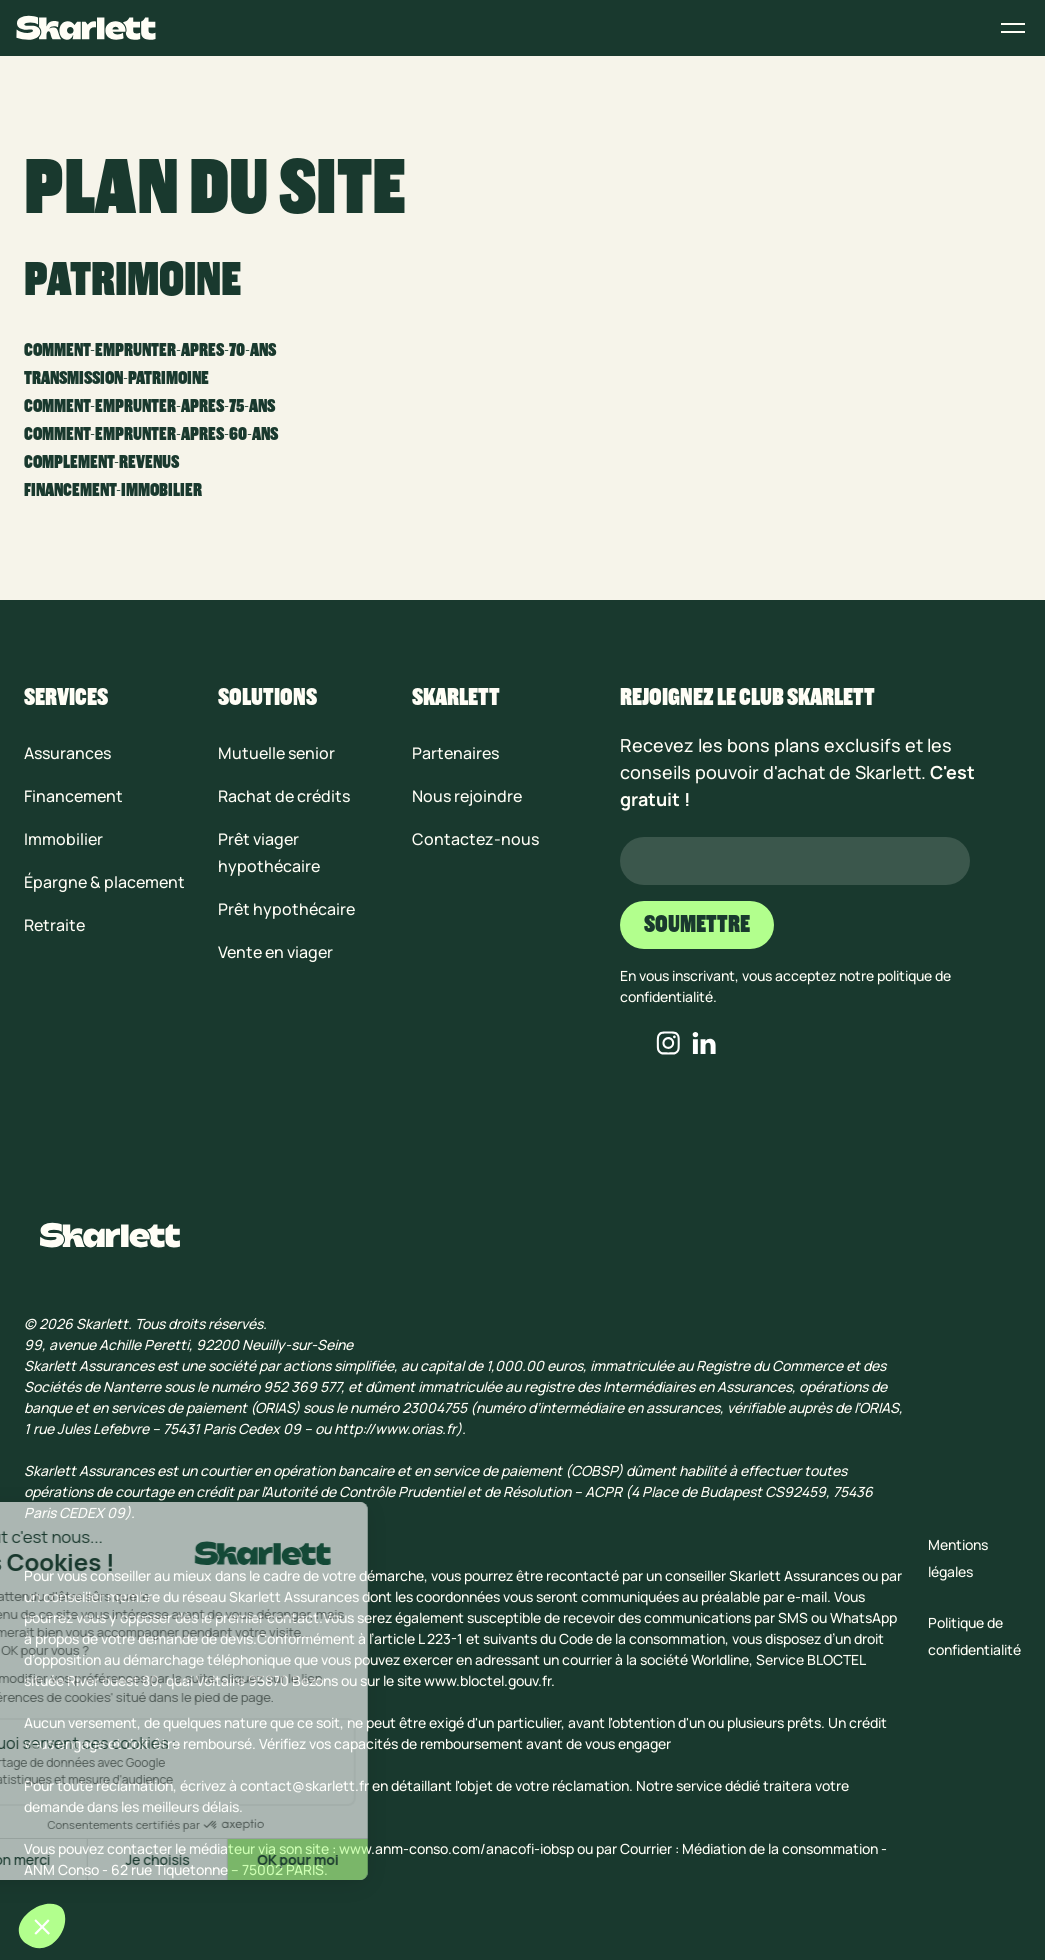 The height and width of the screenshot is (1960, 1045). What do you see at coordinates (104, 882) in the screenshot?
I see `Épargne & placement` at bounding box center [104, 882].